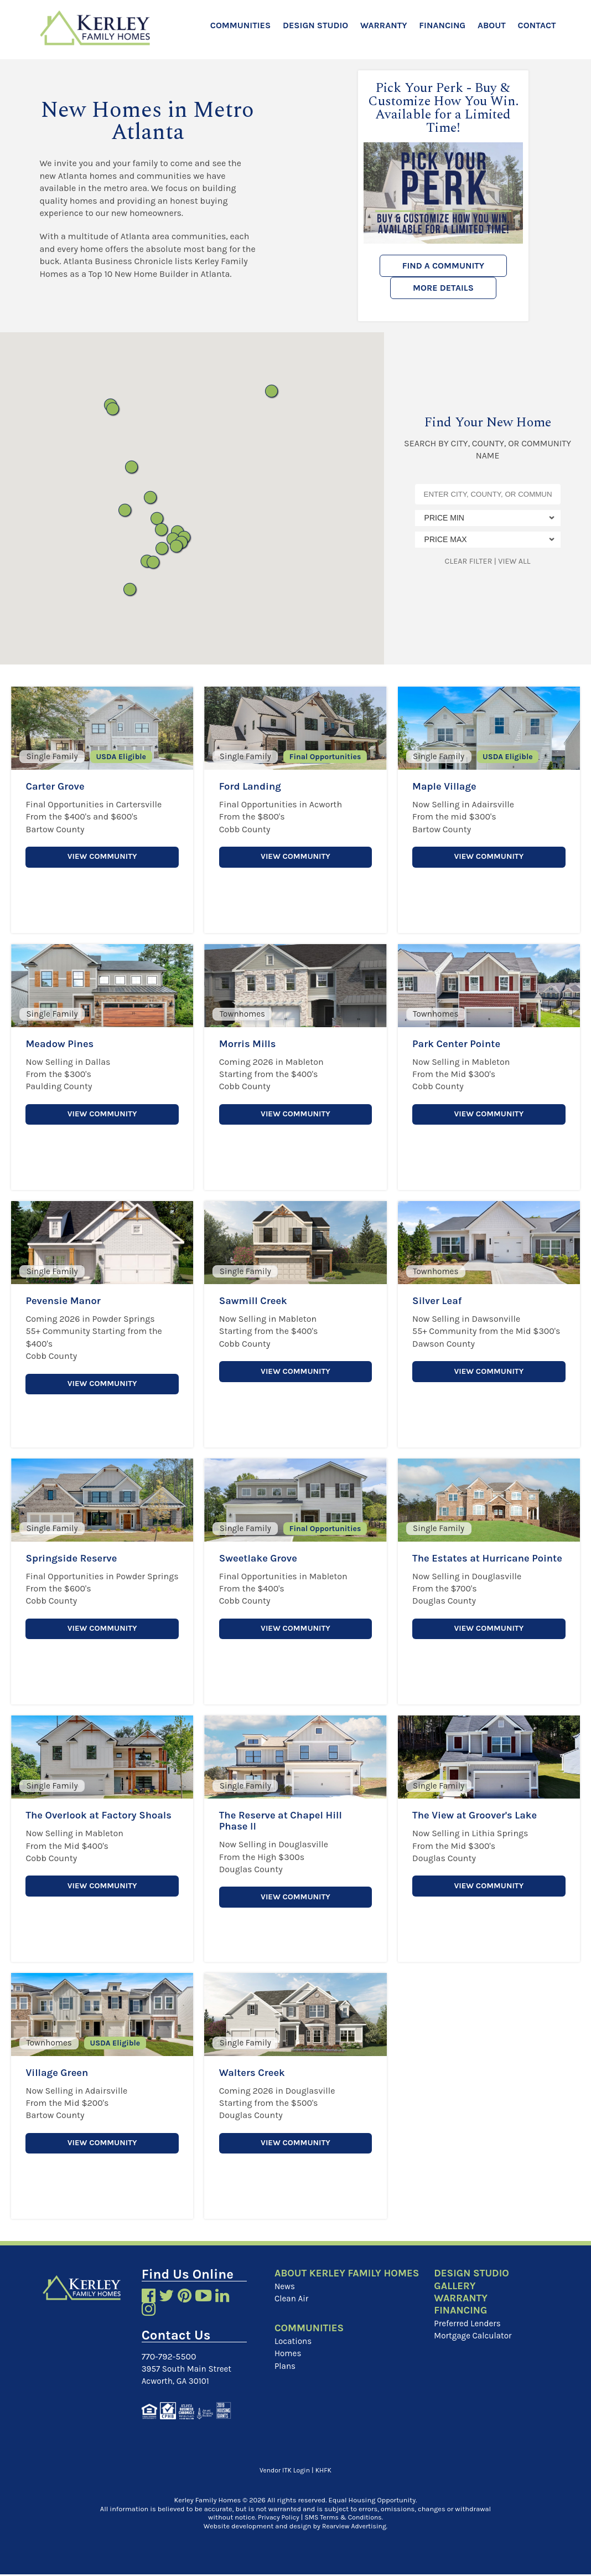 The width and height of the screenshot is (591, 2576). What do you see at coordinates (442, 25) in the screenshot?
I see `Financing` at bounding box center [442, 25].